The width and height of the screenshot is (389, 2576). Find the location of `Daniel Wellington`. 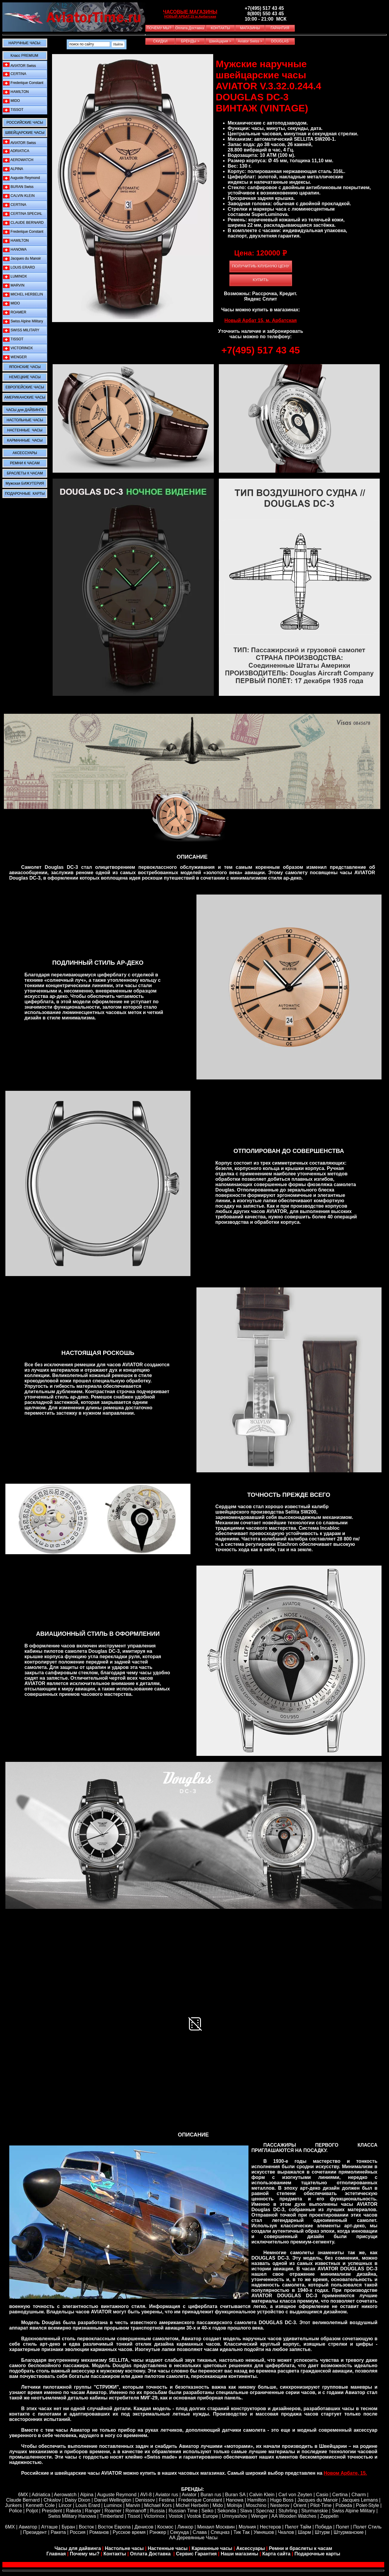

Daniel Wellington is located at coordinates (112, 2500).